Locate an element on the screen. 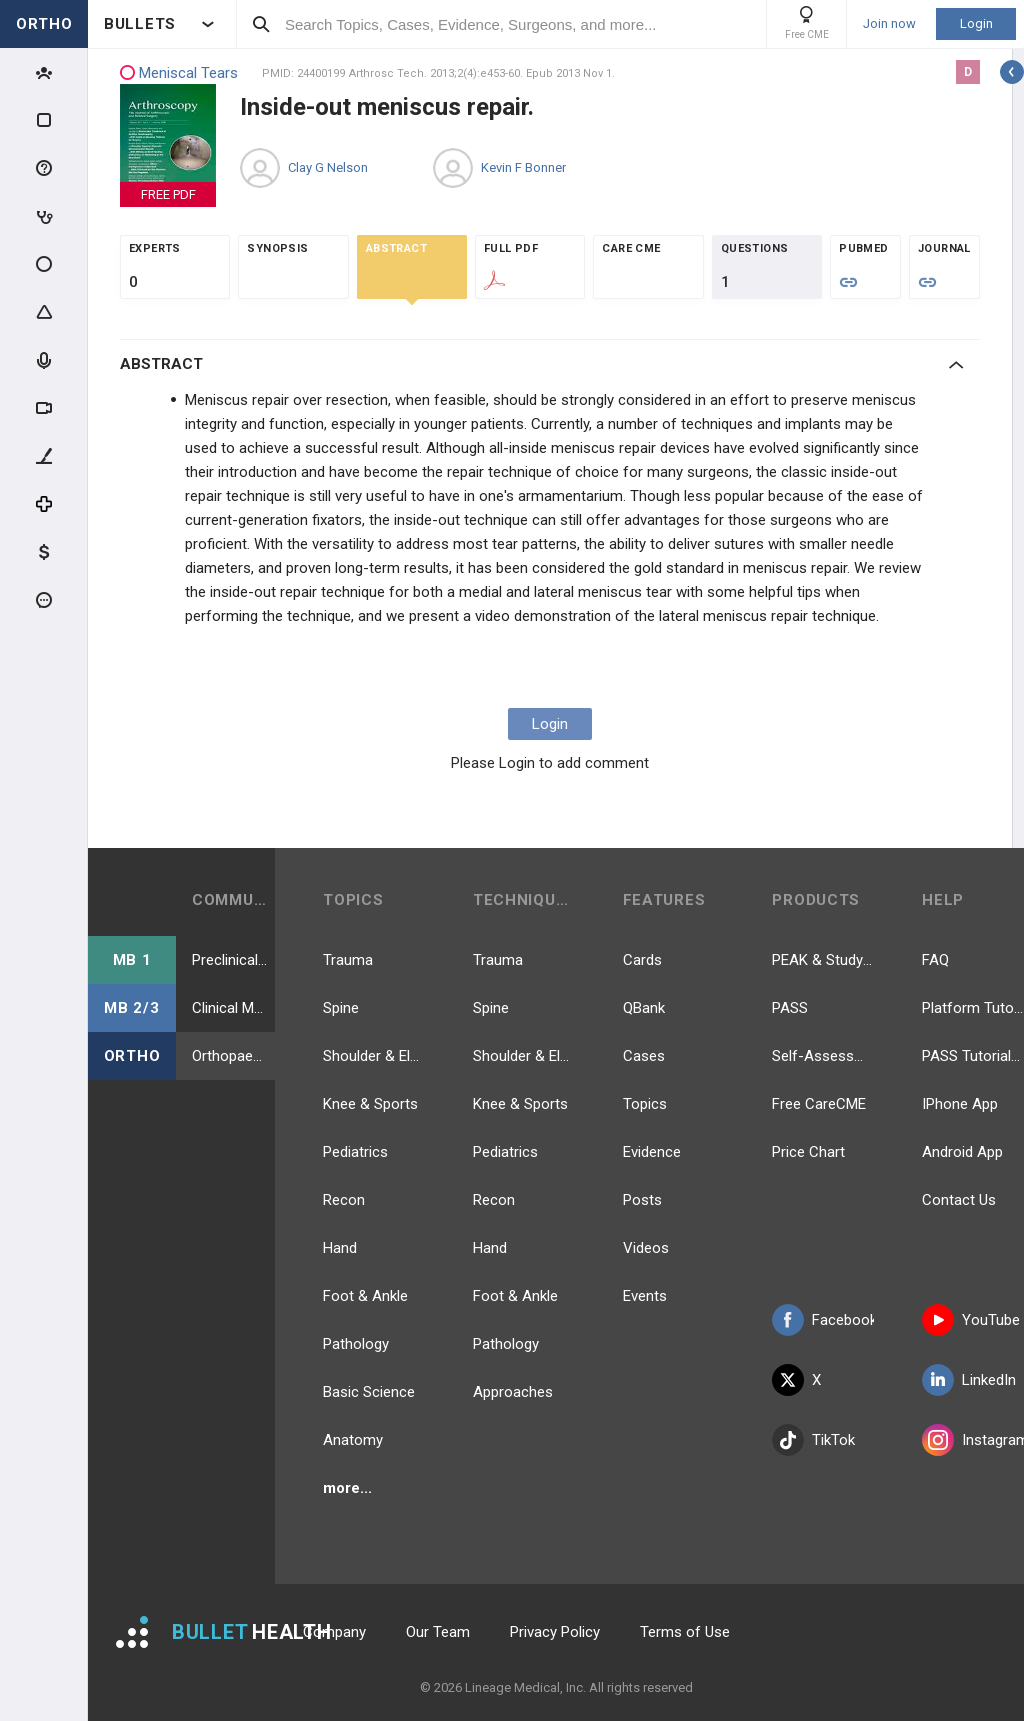 The width and height of the screenshot is (1024, 1721). Topics is located at coordinates (645, 1104).